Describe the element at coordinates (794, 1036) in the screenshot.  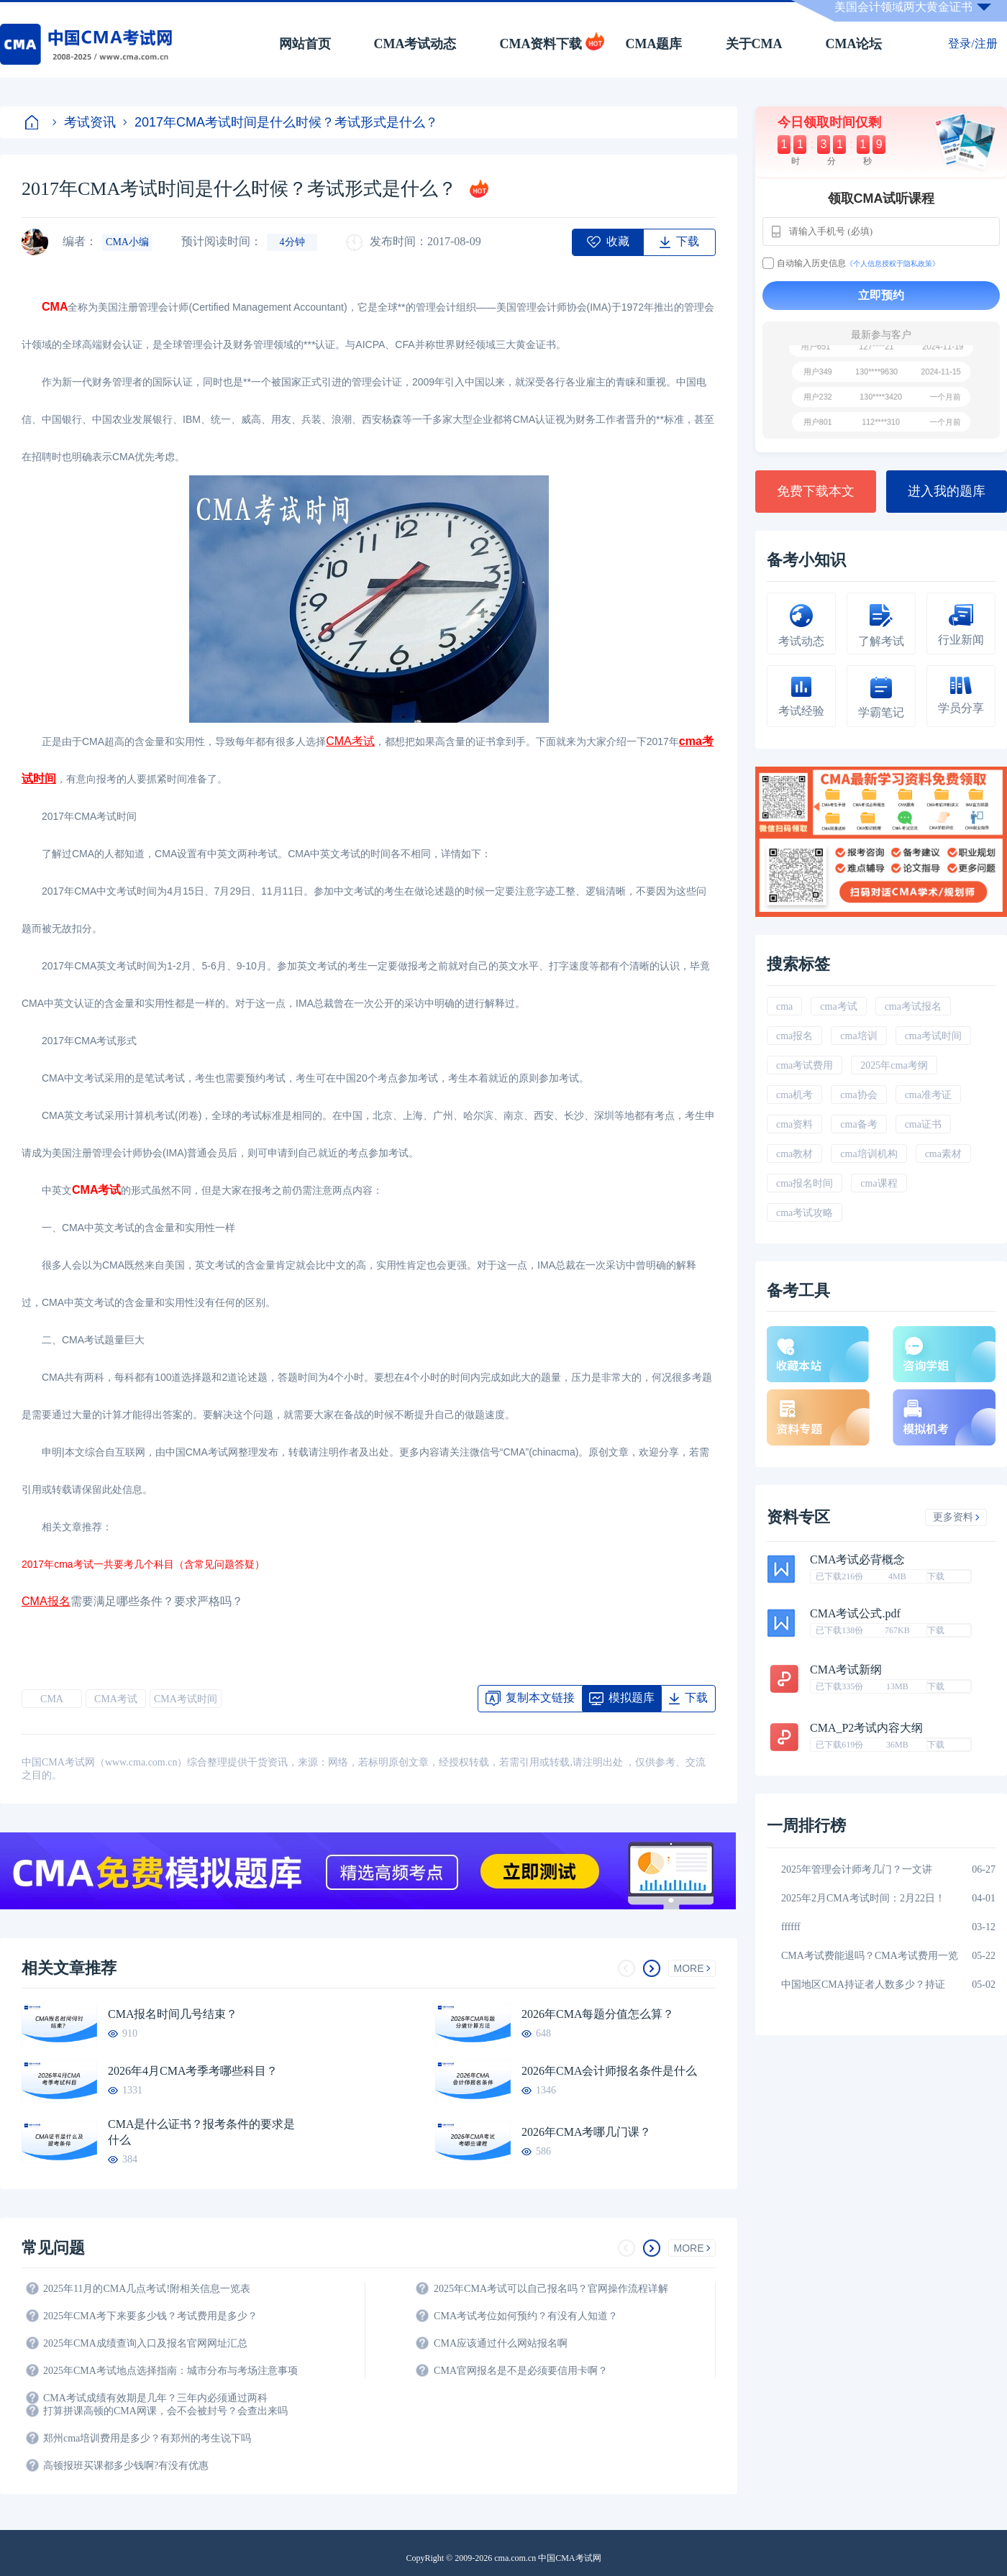
I see `cma报名` at that location.